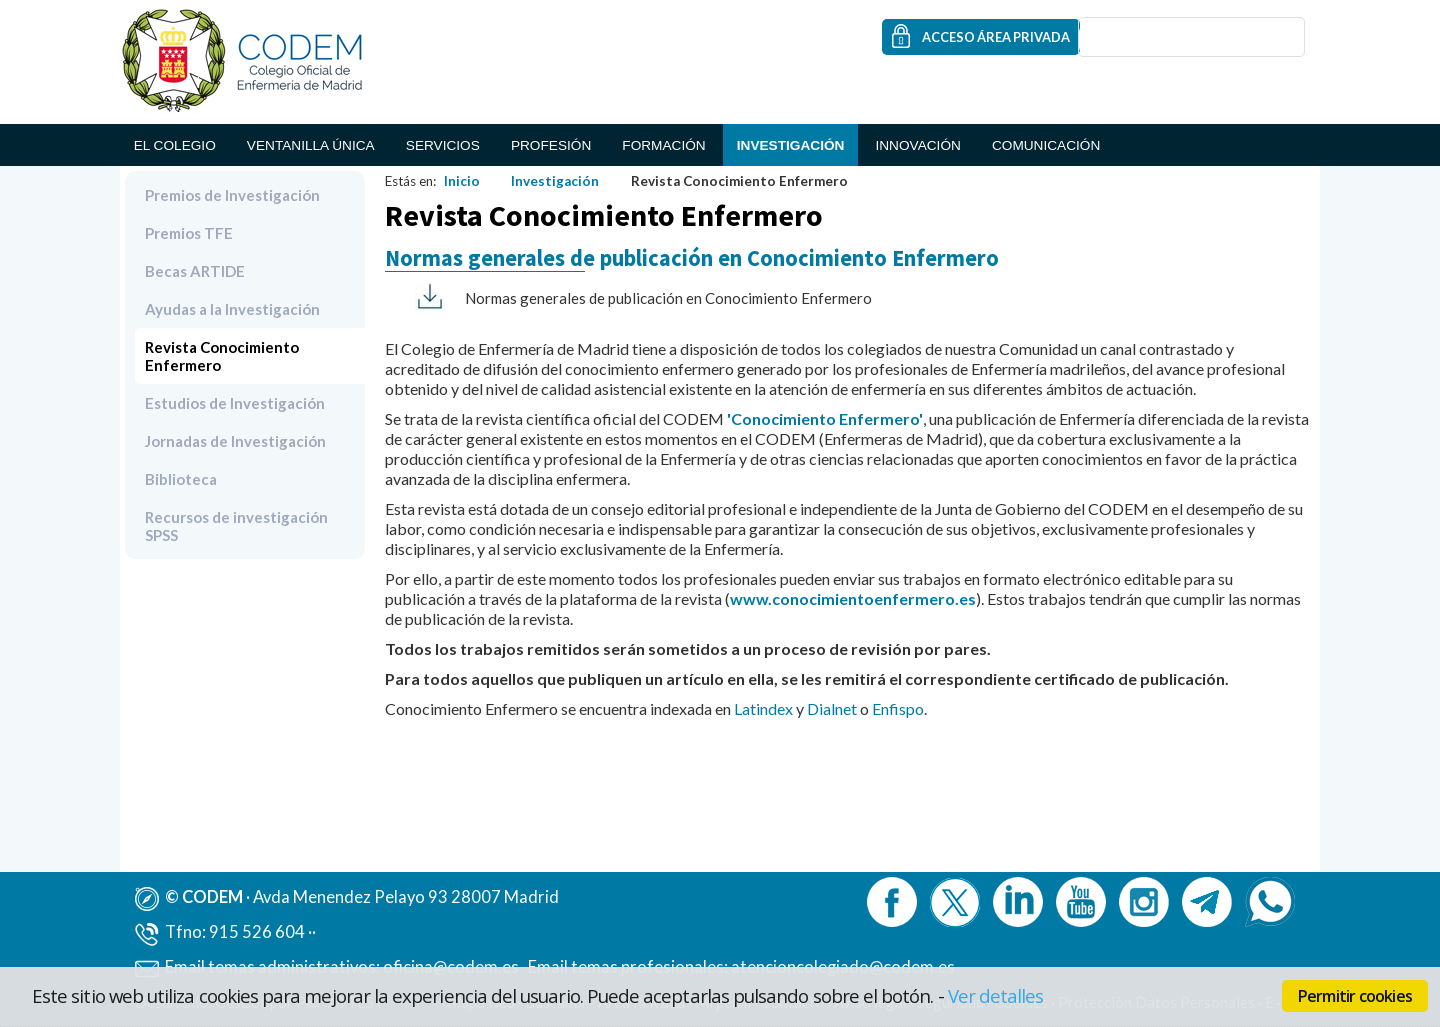 Image resolution: width=1440 pixels, height=1027 pixels. I want to click on Recursos de investigación SPSS, so click(236, 526).